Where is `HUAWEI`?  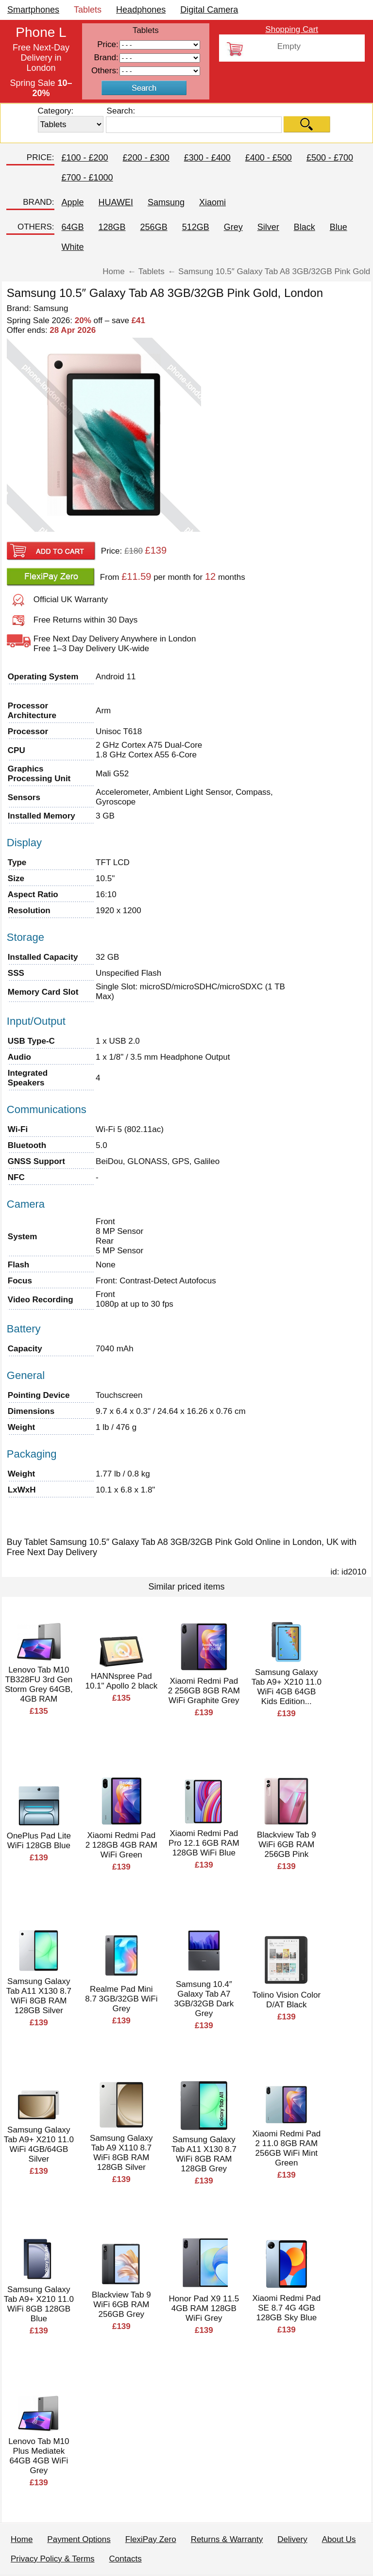
HUAWEI is located at coordinates (116, 202).